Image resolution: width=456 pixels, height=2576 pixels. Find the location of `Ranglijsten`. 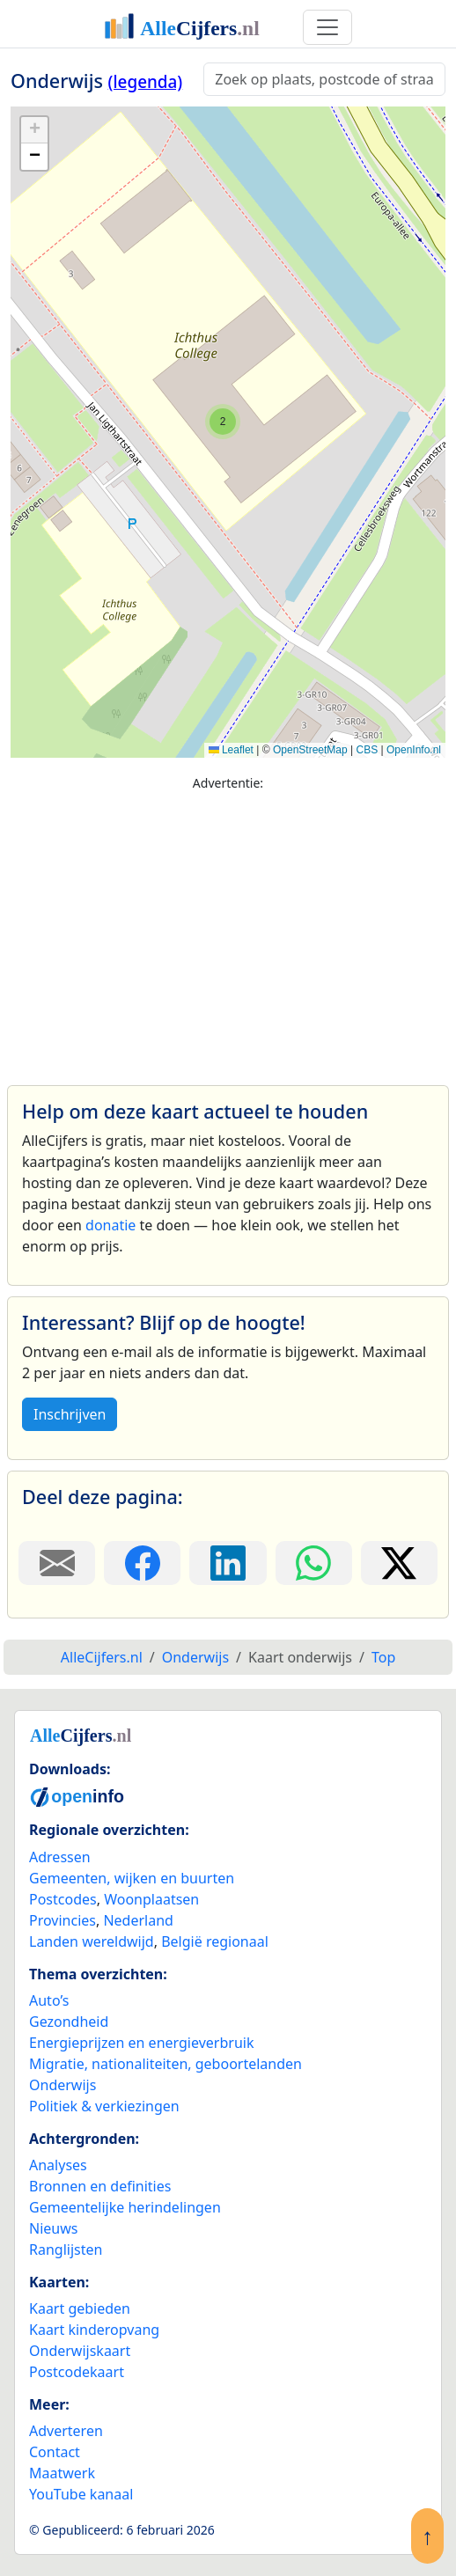

Ranglijsten is located at coordinates (65, 2249).